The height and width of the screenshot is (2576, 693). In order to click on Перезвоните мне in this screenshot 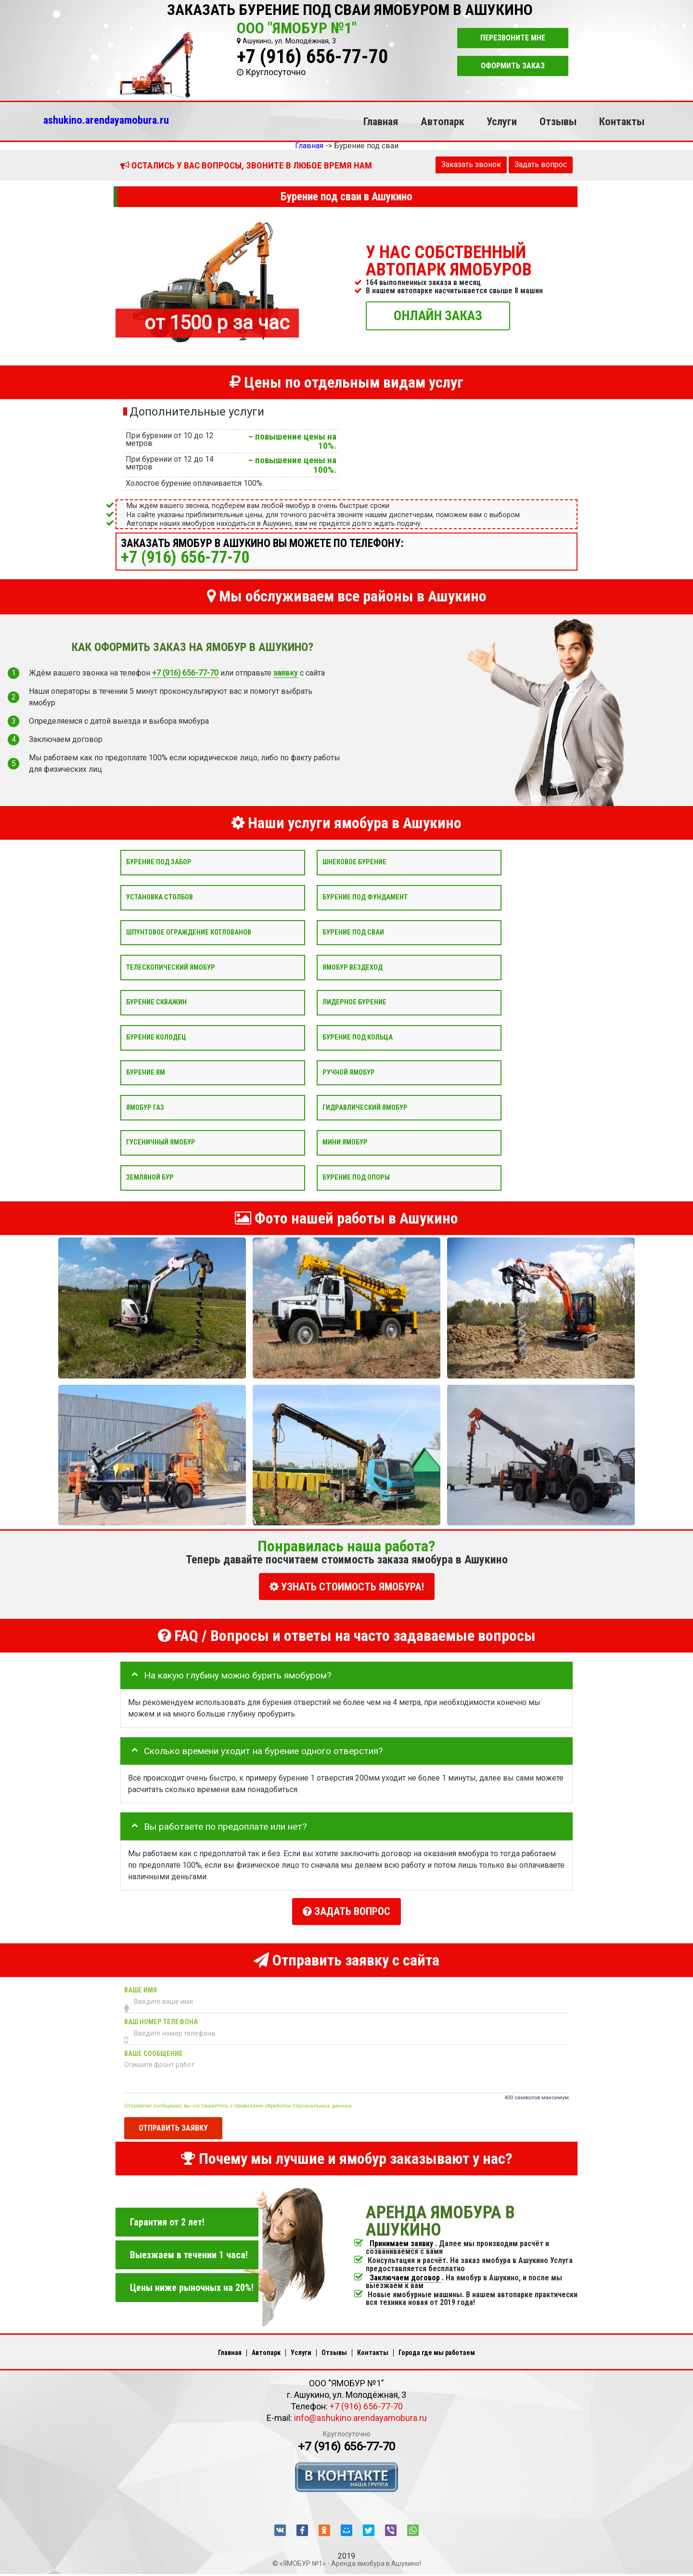, I will do `click(512, 37)`.